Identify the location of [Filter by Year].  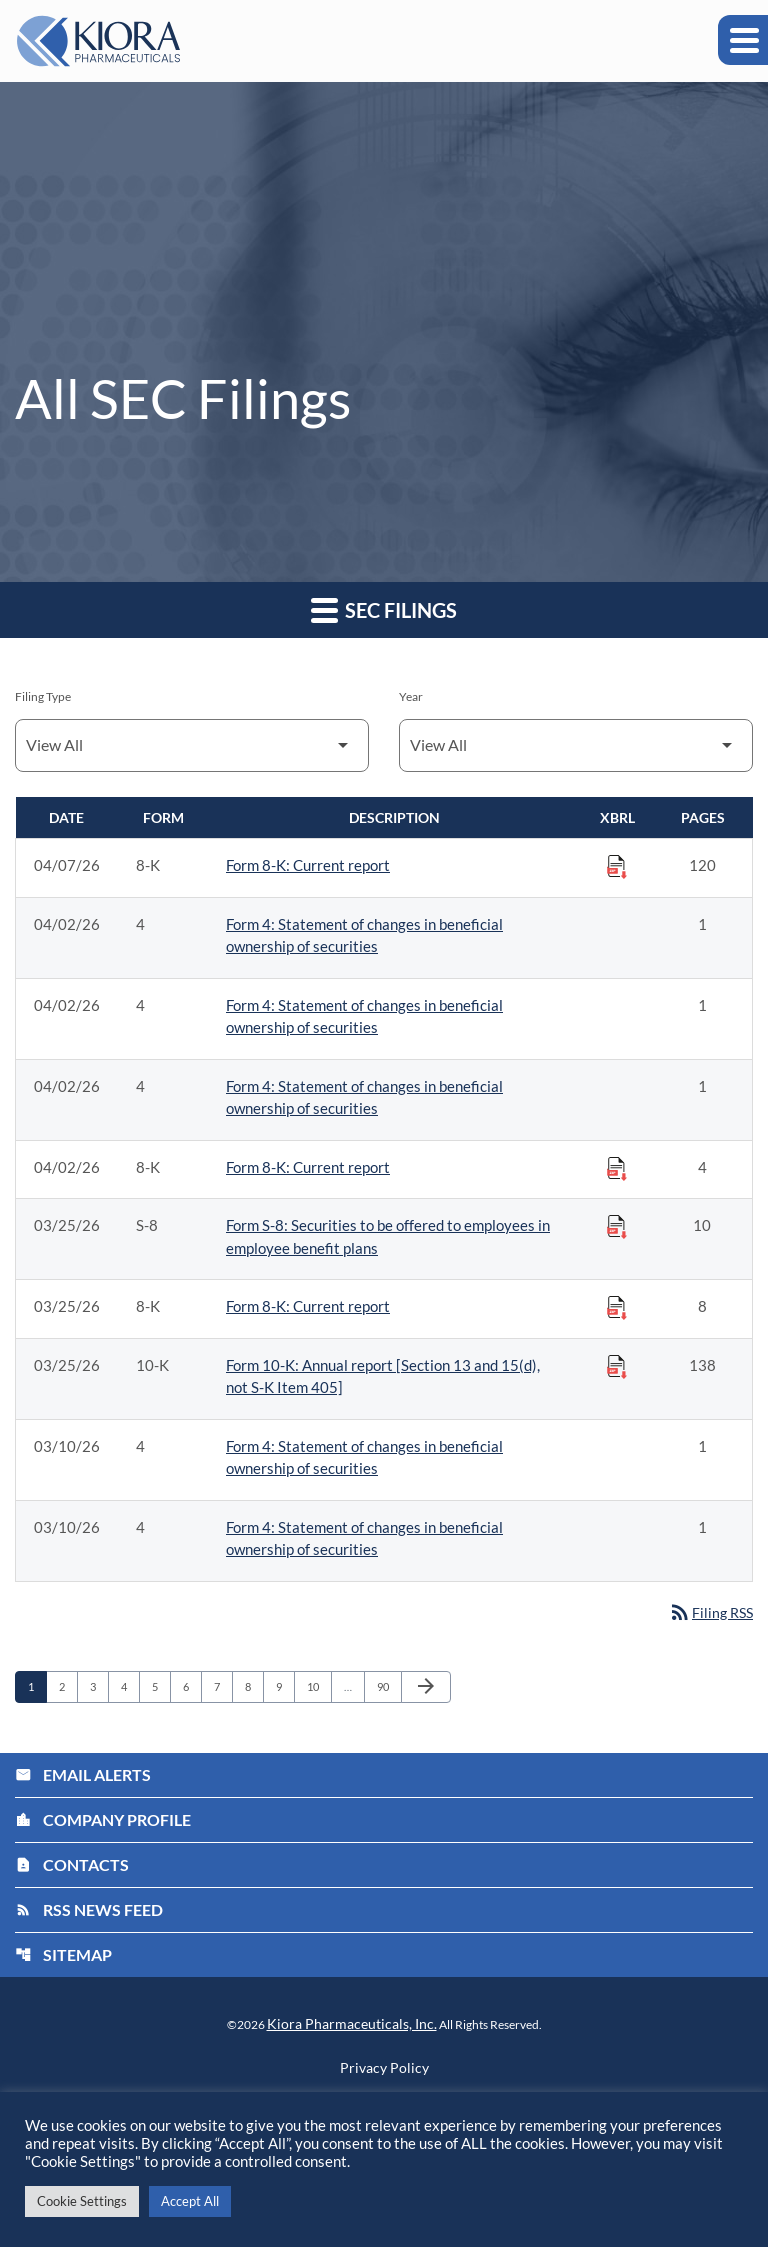
(576, 745).